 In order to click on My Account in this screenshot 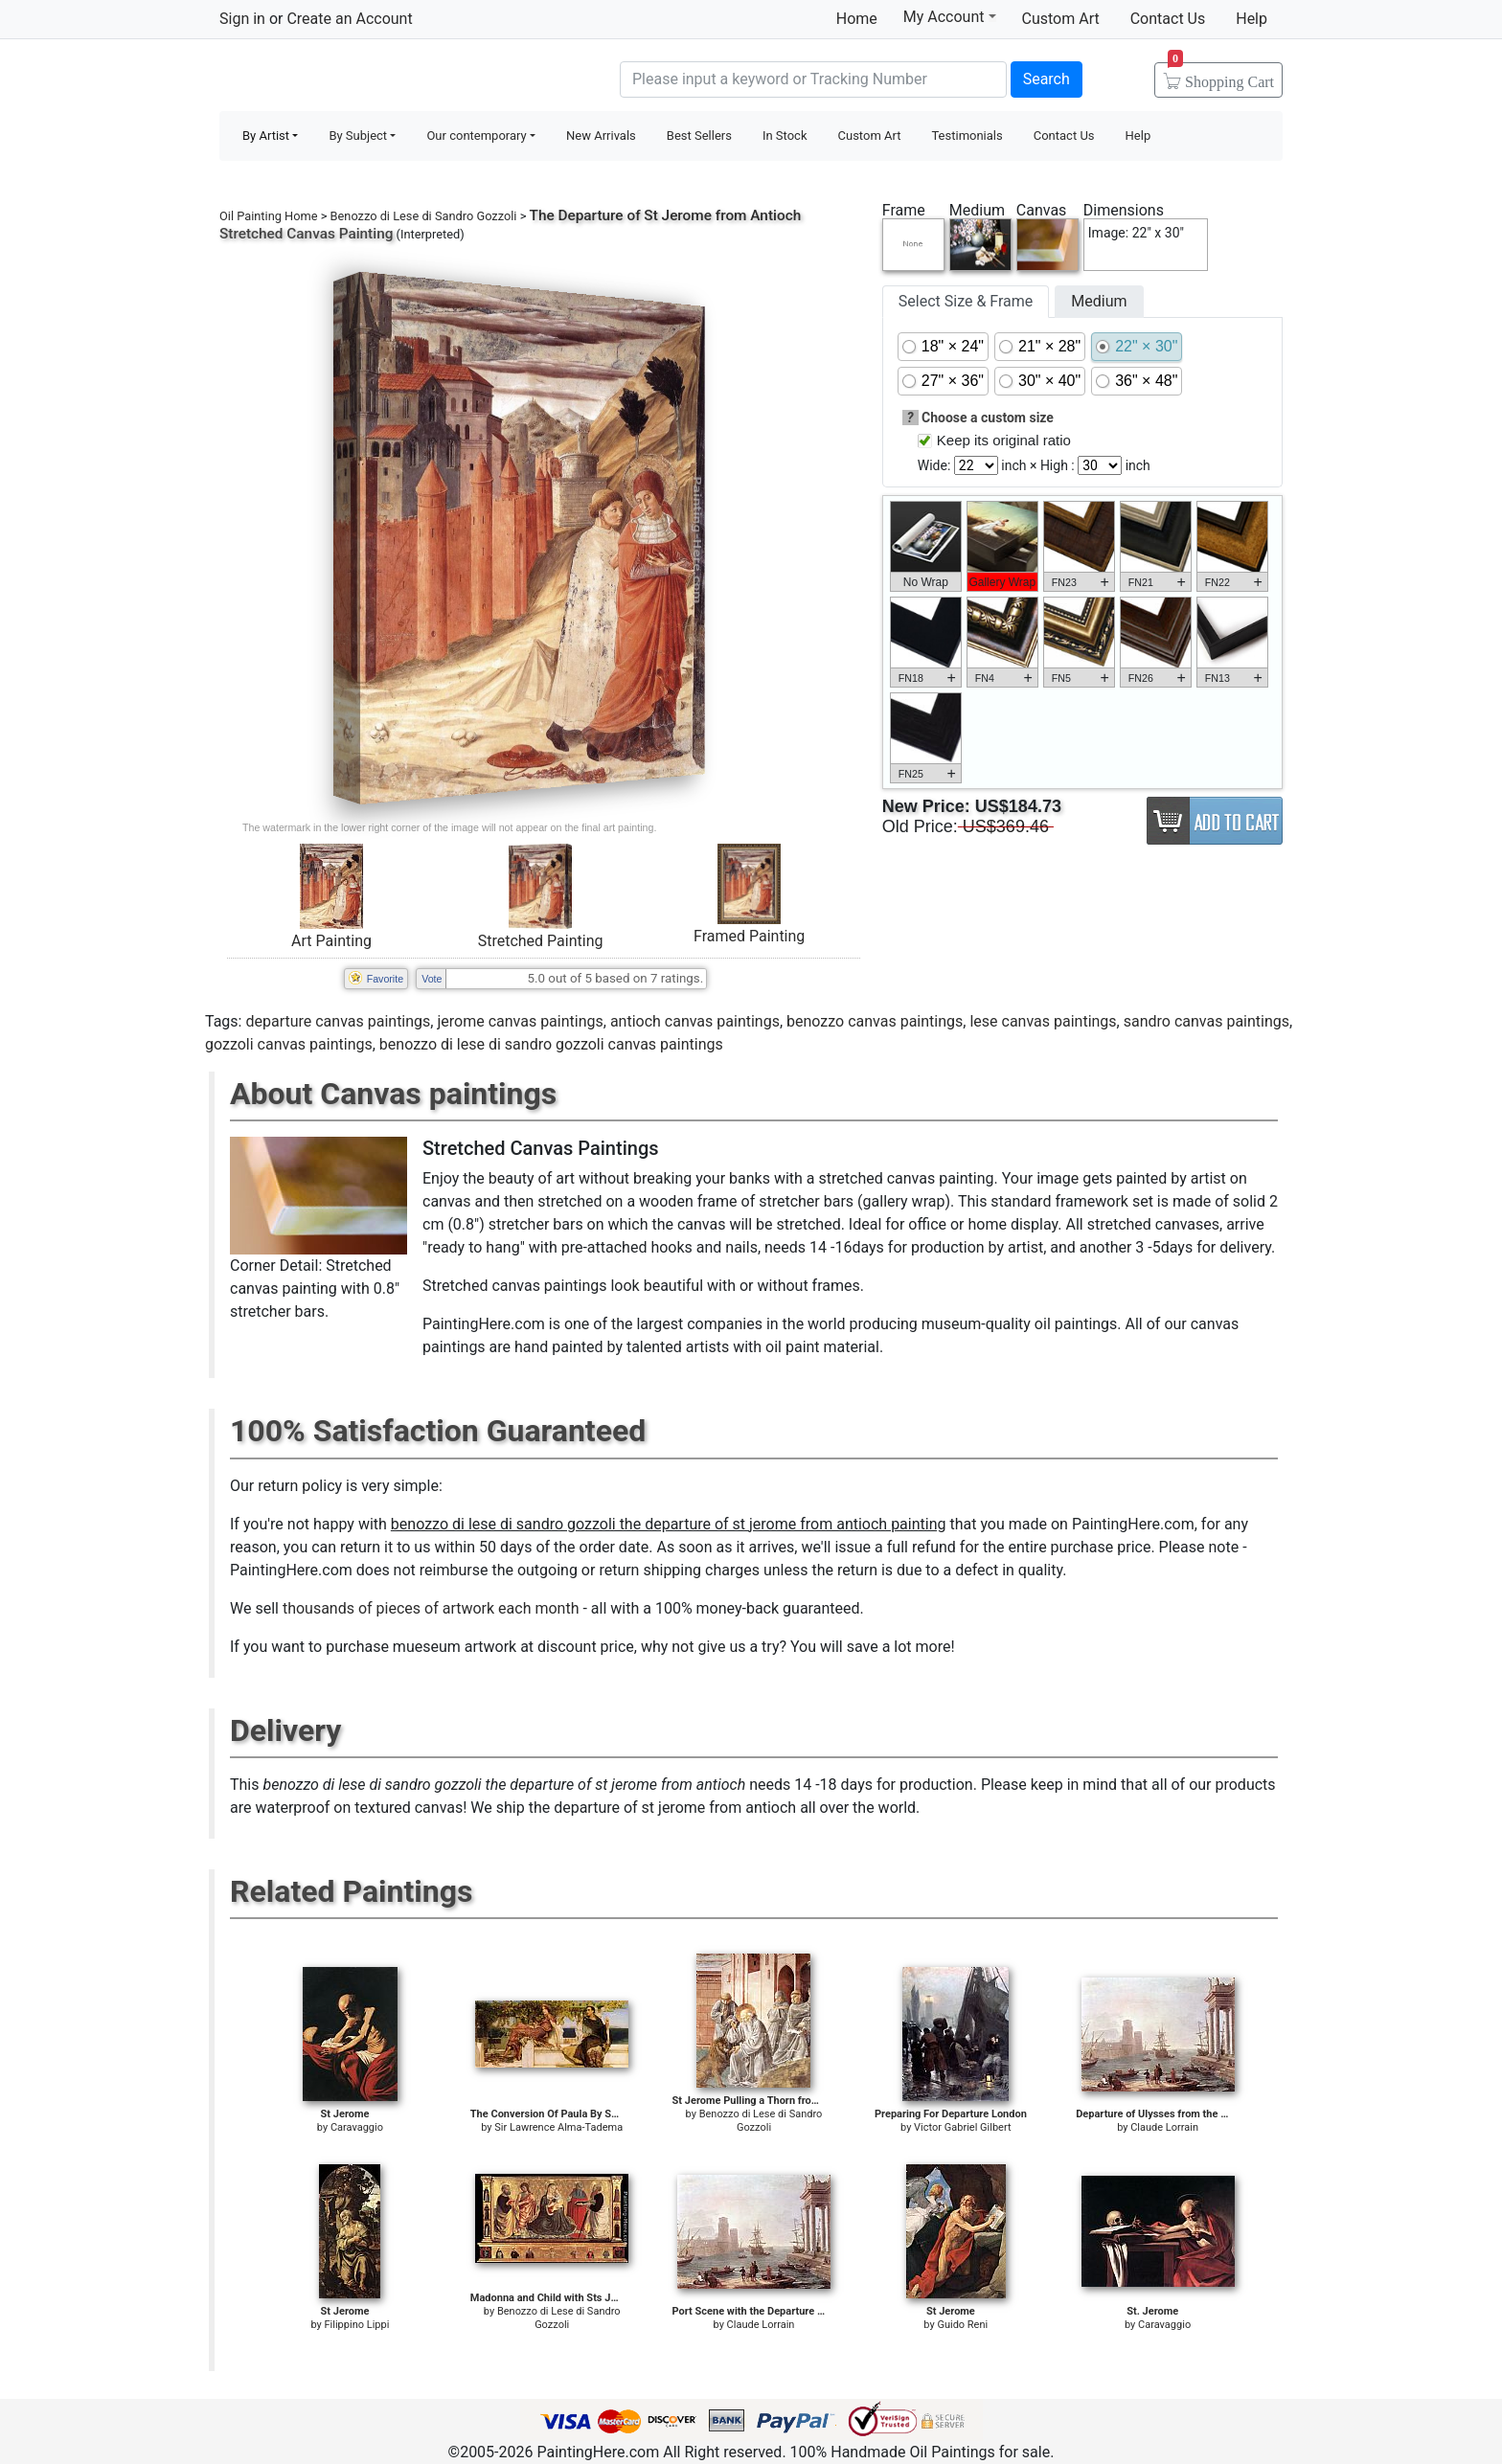, I will do `click(949, 16)`.